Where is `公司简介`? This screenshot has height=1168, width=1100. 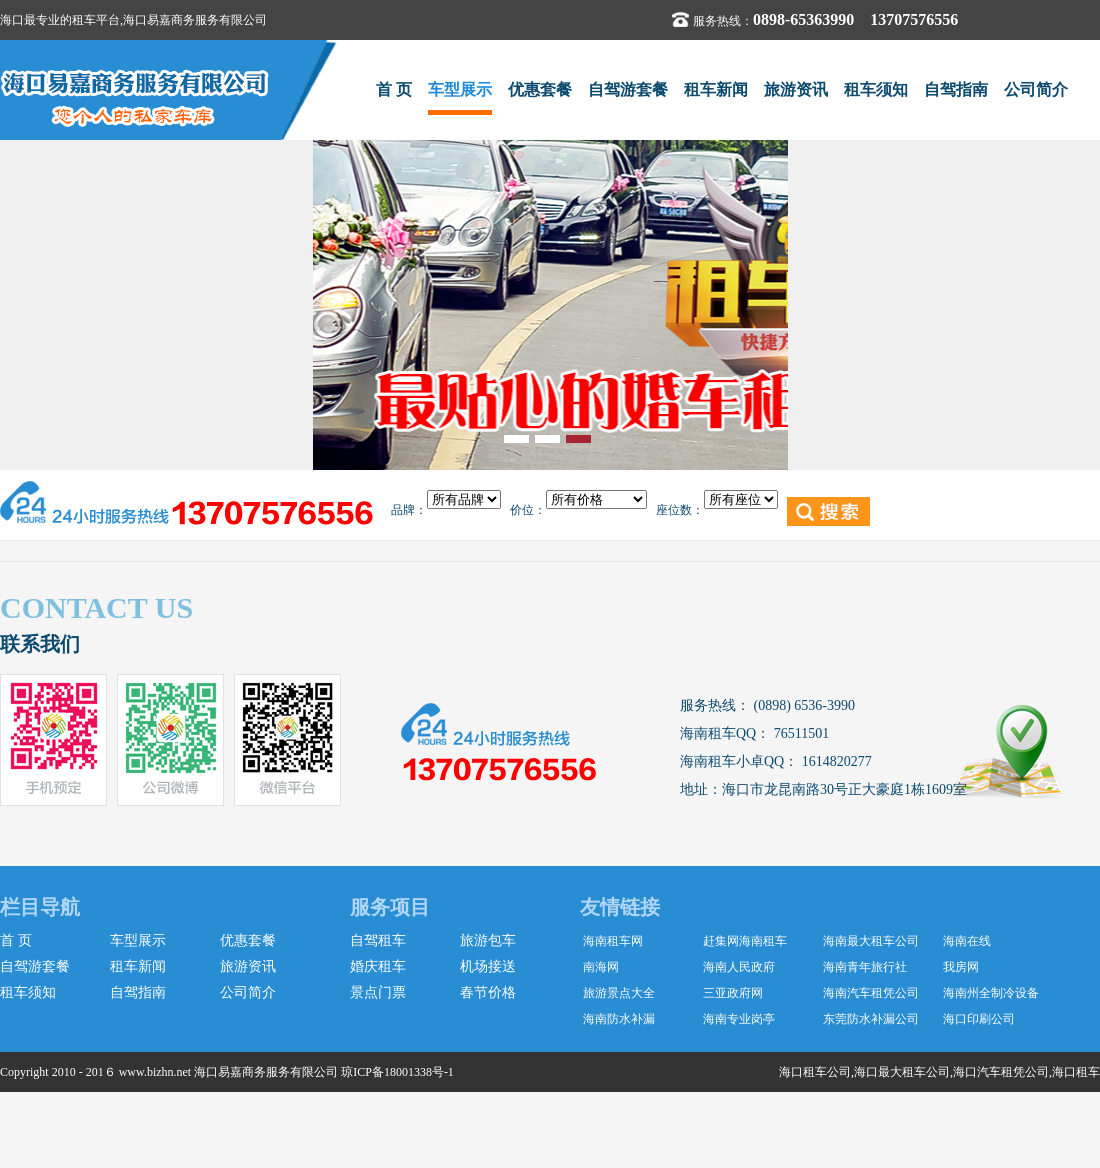
公司简介 is located at coordinates (1036, 89).